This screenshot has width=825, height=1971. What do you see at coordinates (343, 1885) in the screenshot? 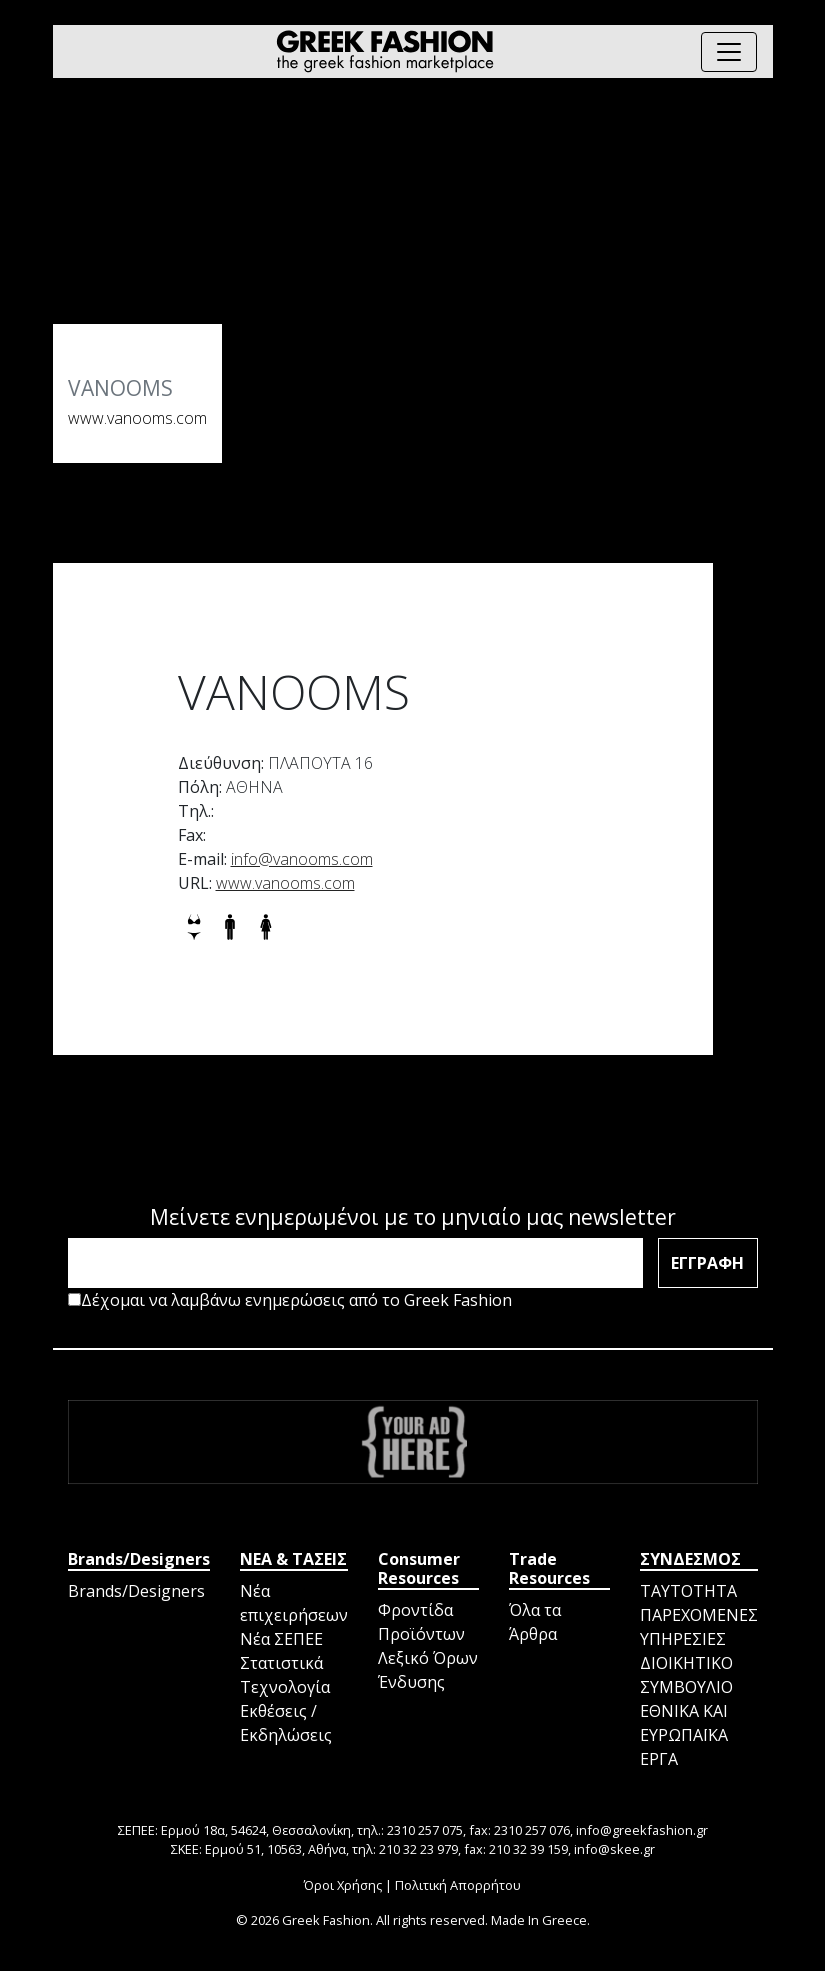
I see `Όροι Χρήσης` at bounding box center [343, 1885].